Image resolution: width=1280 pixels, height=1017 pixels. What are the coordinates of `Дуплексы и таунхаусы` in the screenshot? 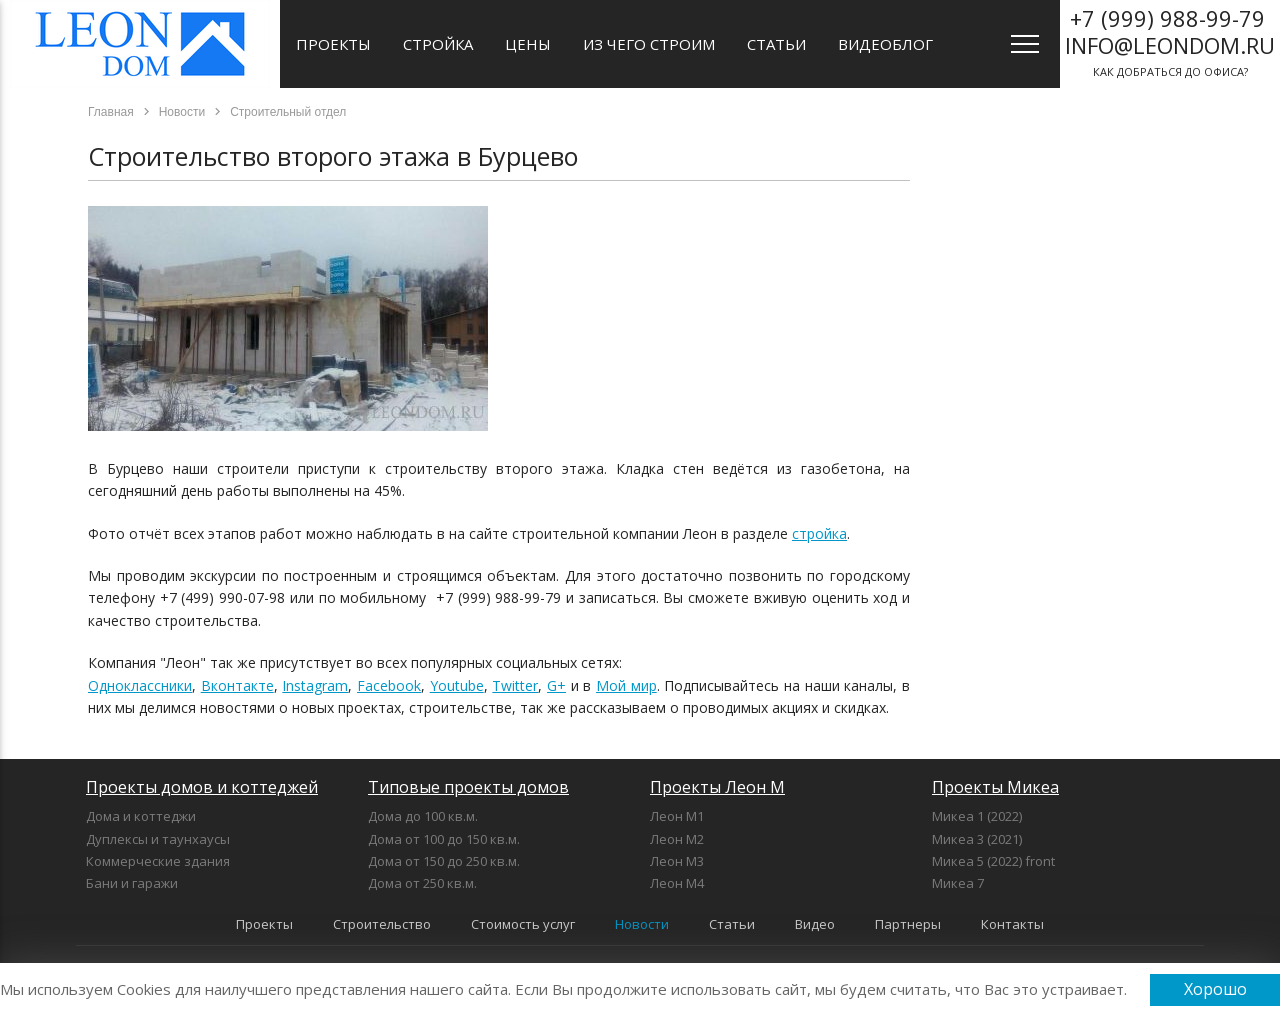 It's located at (158, 839).